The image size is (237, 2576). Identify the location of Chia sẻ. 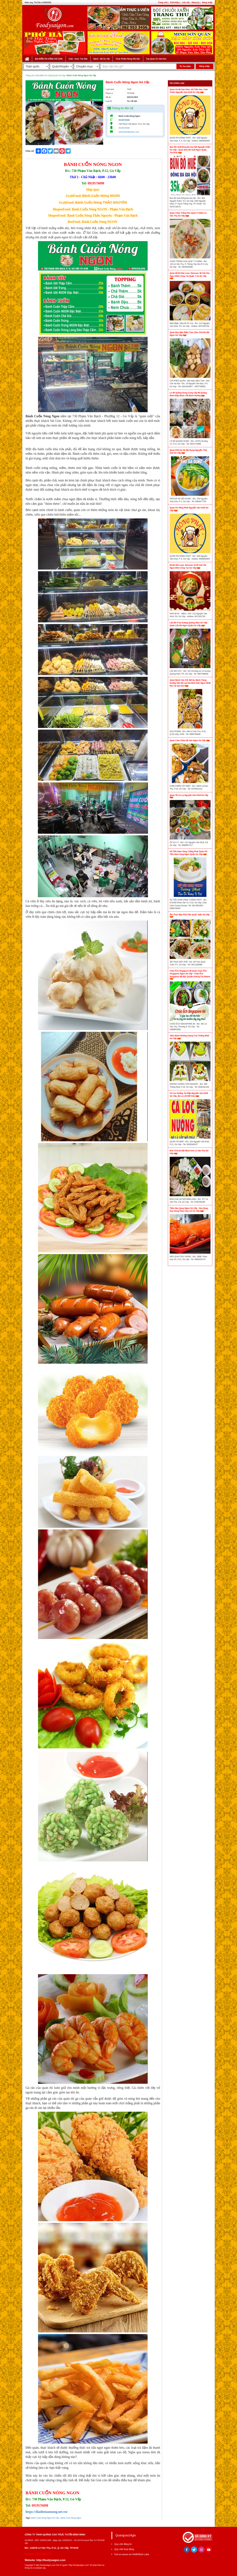
(30, 151).